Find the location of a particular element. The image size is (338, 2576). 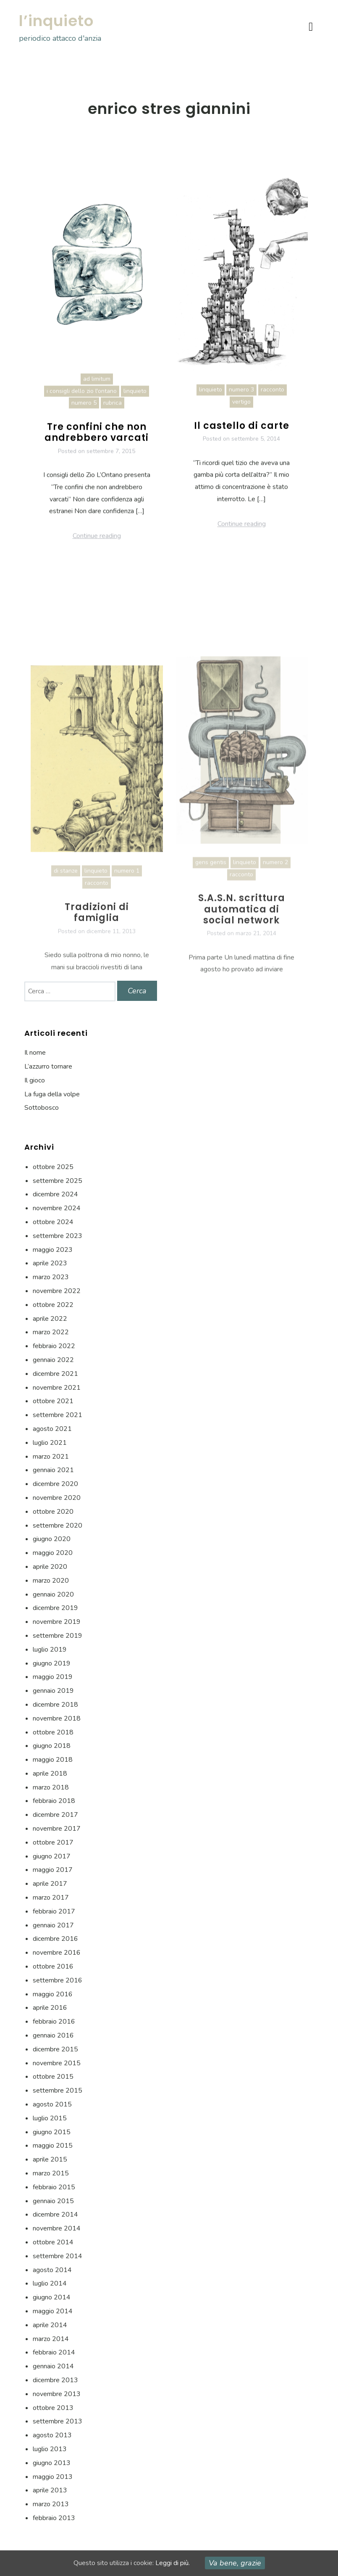

linquieto is located at coordinates (135, 402).